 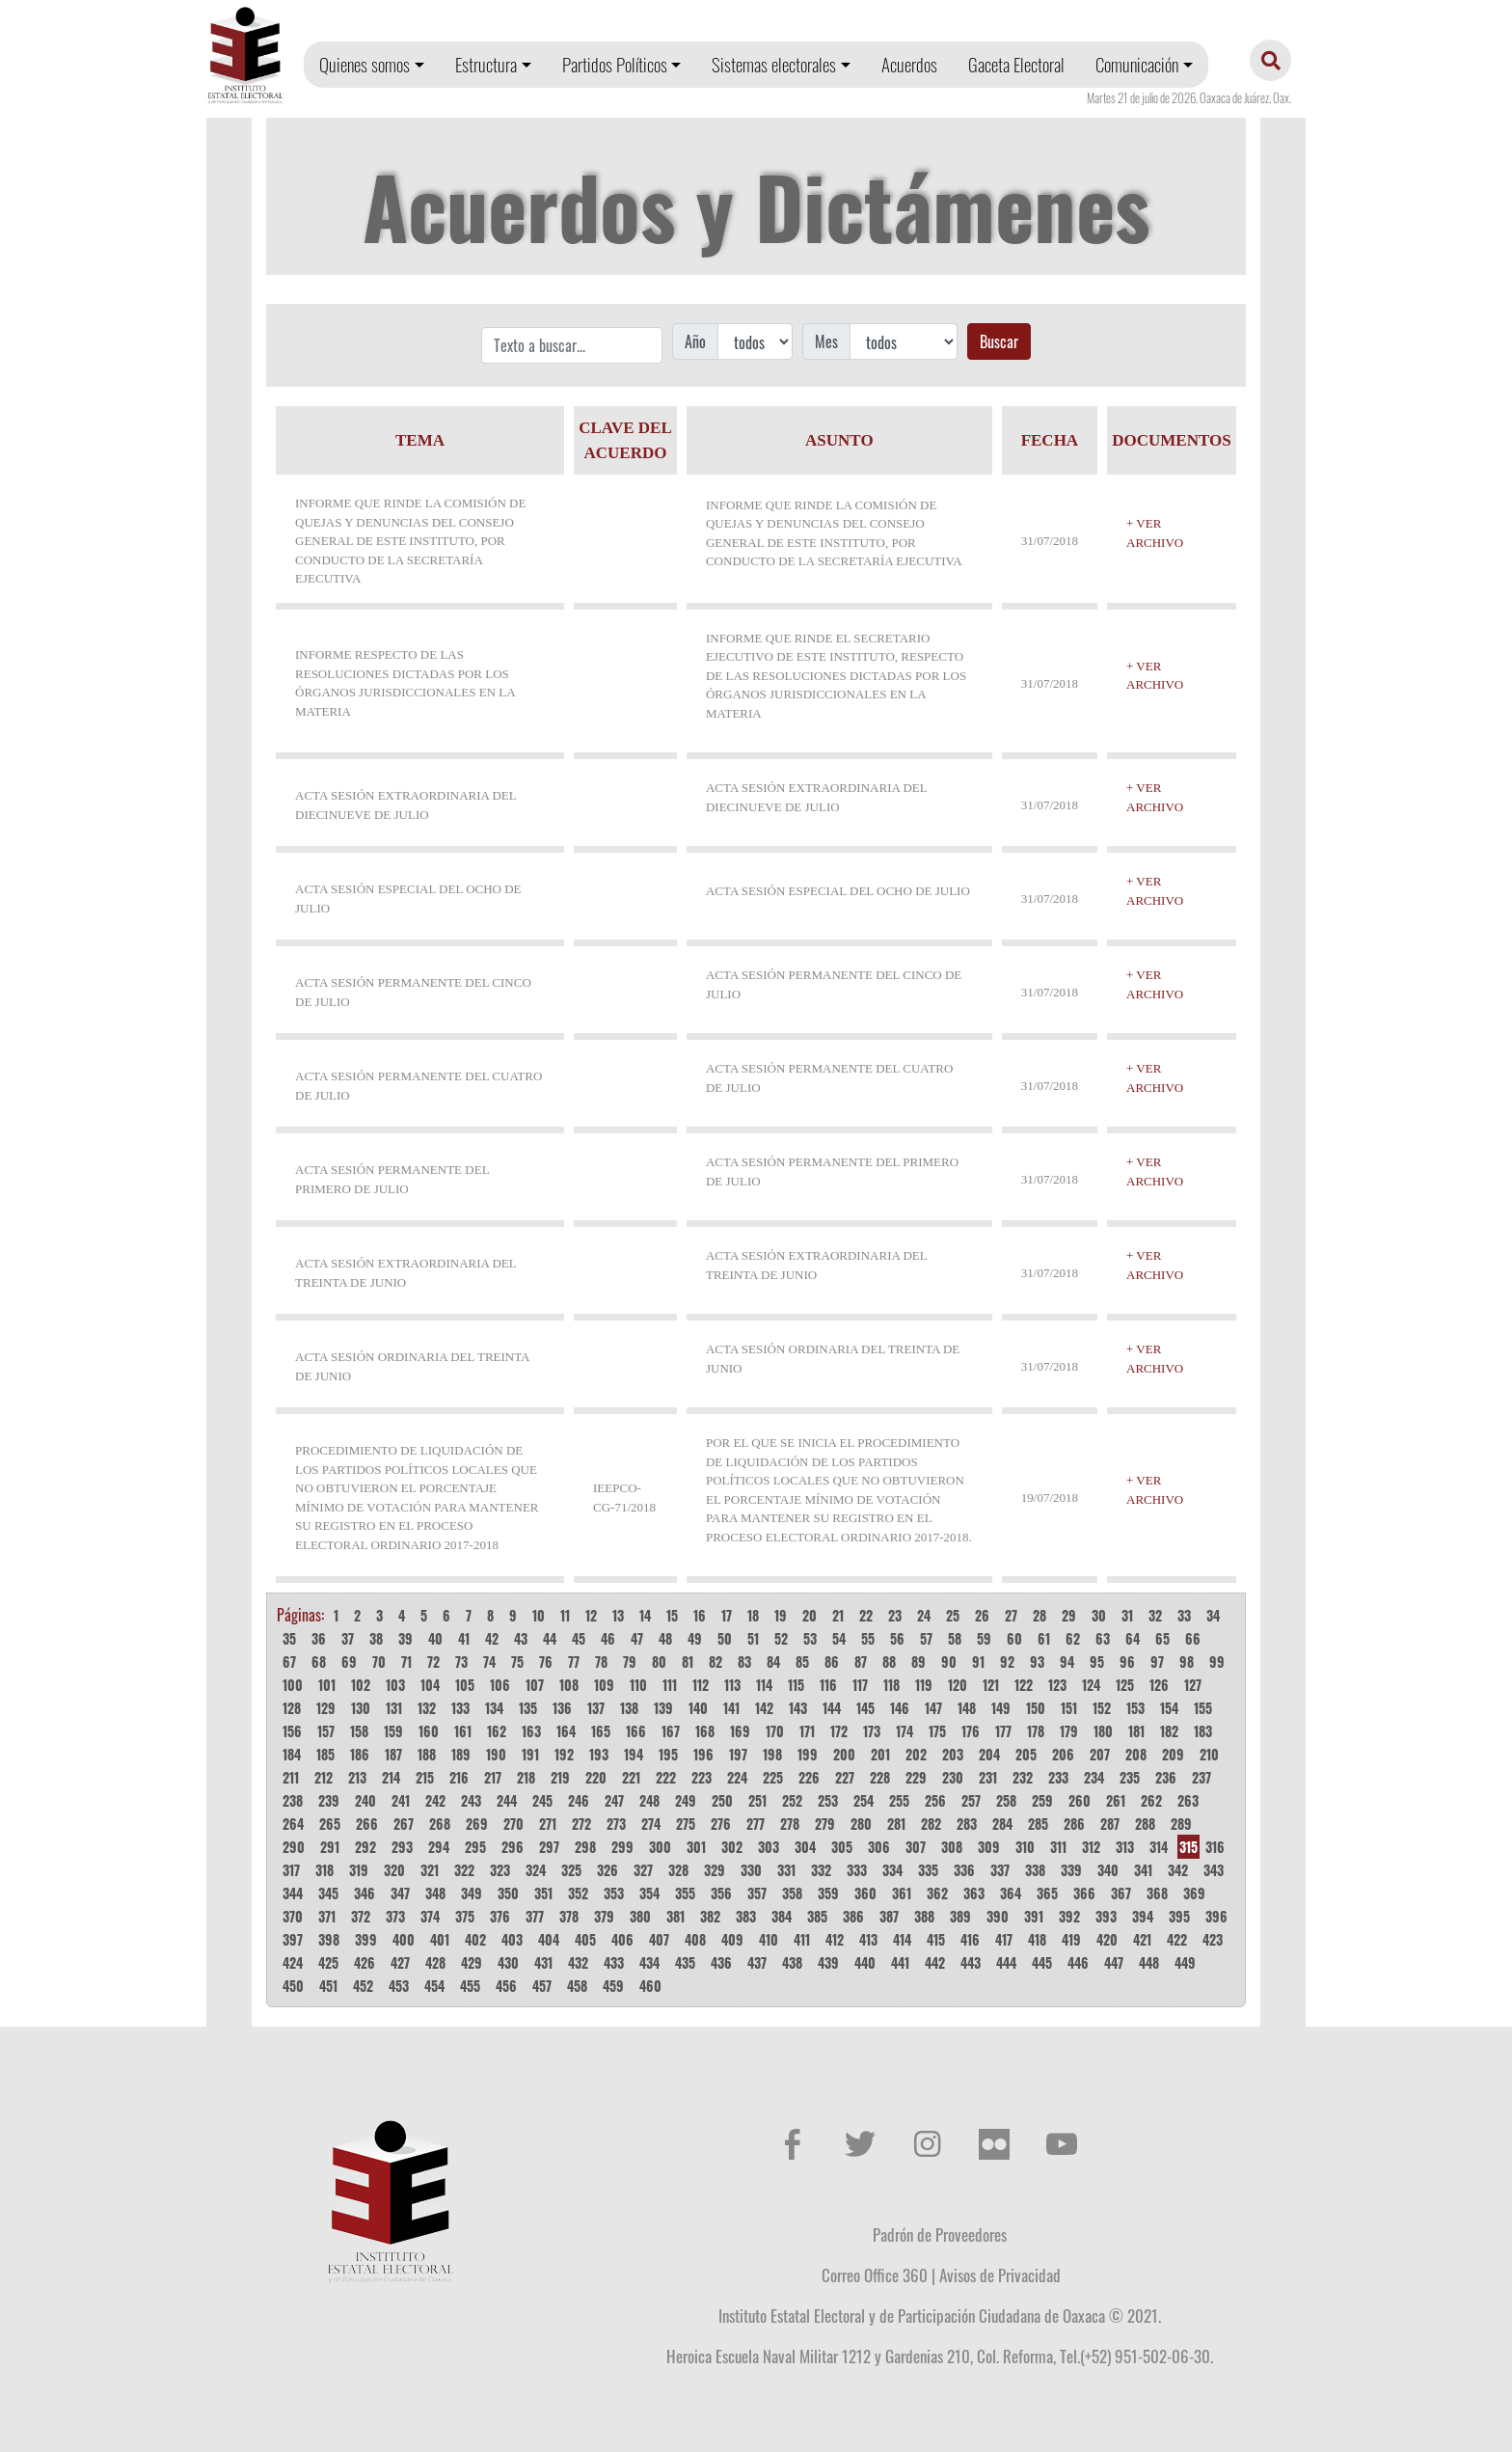 I want to click on 295, so click(x=475, y=1847).